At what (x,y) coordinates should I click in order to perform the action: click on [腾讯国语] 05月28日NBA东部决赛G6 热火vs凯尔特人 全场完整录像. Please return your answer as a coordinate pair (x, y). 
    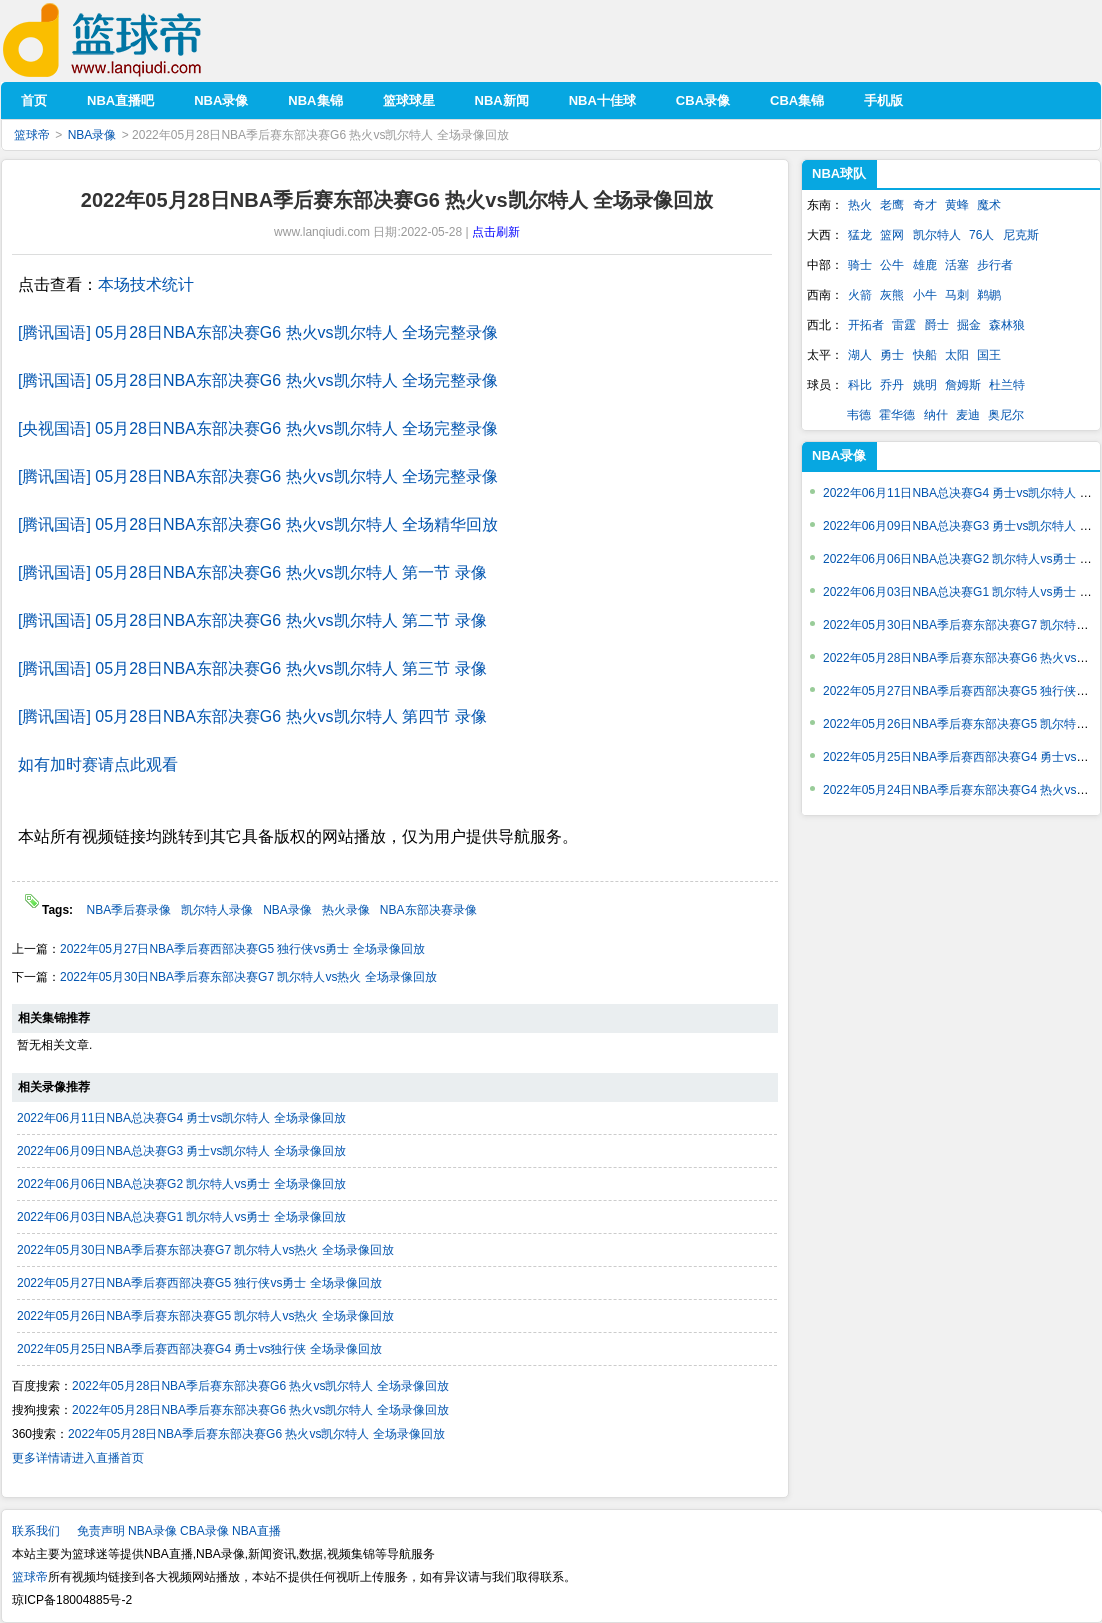
    Looking at the image, I should click on (258, 332).